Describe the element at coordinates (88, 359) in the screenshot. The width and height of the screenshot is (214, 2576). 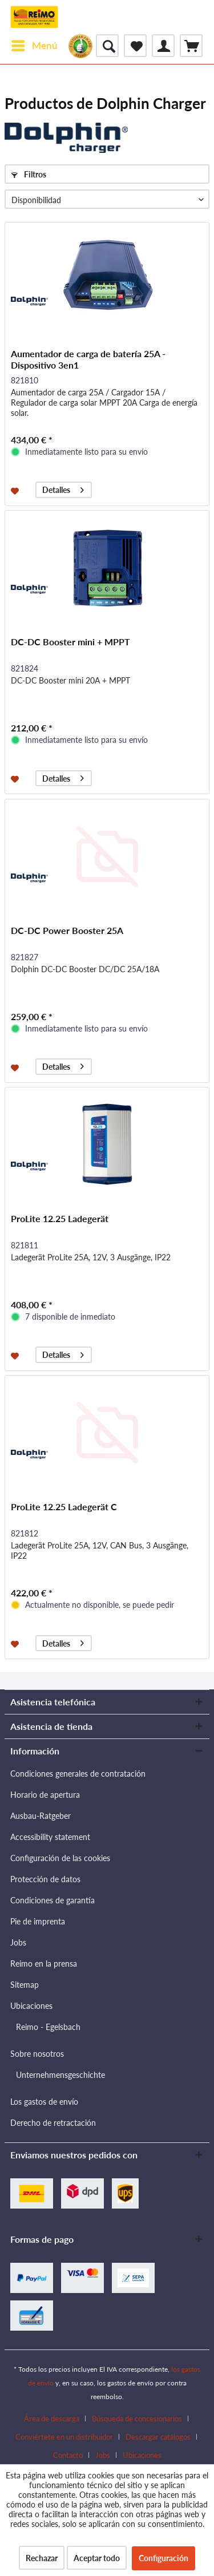
I see `Aumentador de carga de batería 25A - Dispositivo 3en1` at that location.